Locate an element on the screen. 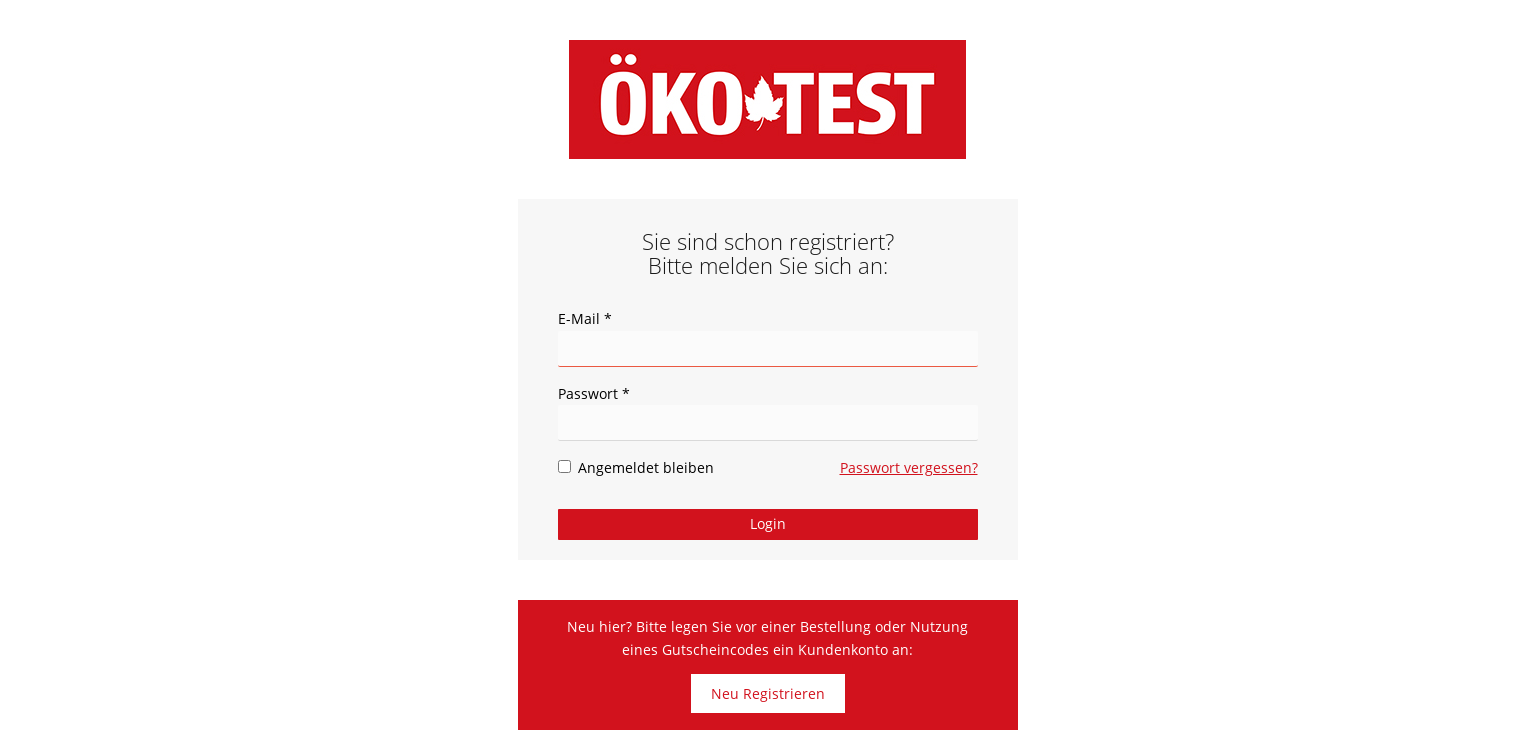 This screenshot has width=1535, height=730. Neu Registrieren is located at coordinates (768, 693).